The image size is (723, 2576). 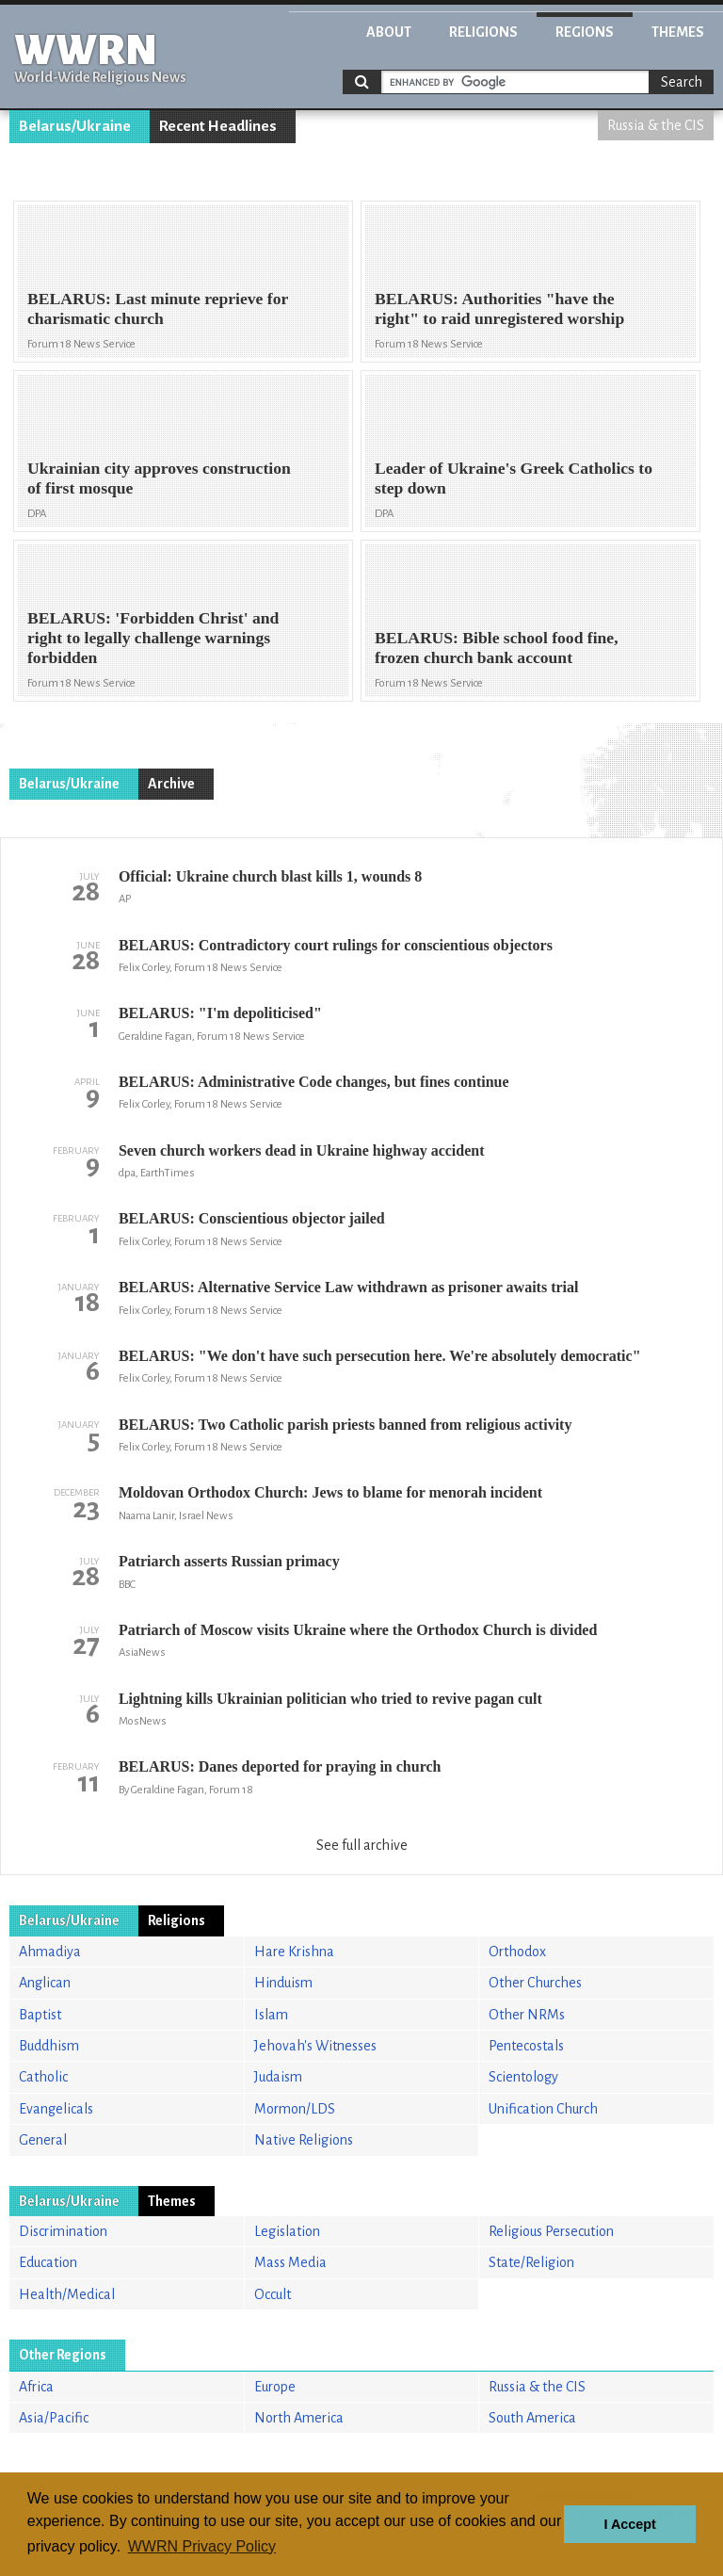 I want to click on Orthodox, so click(x=517, y=1951).